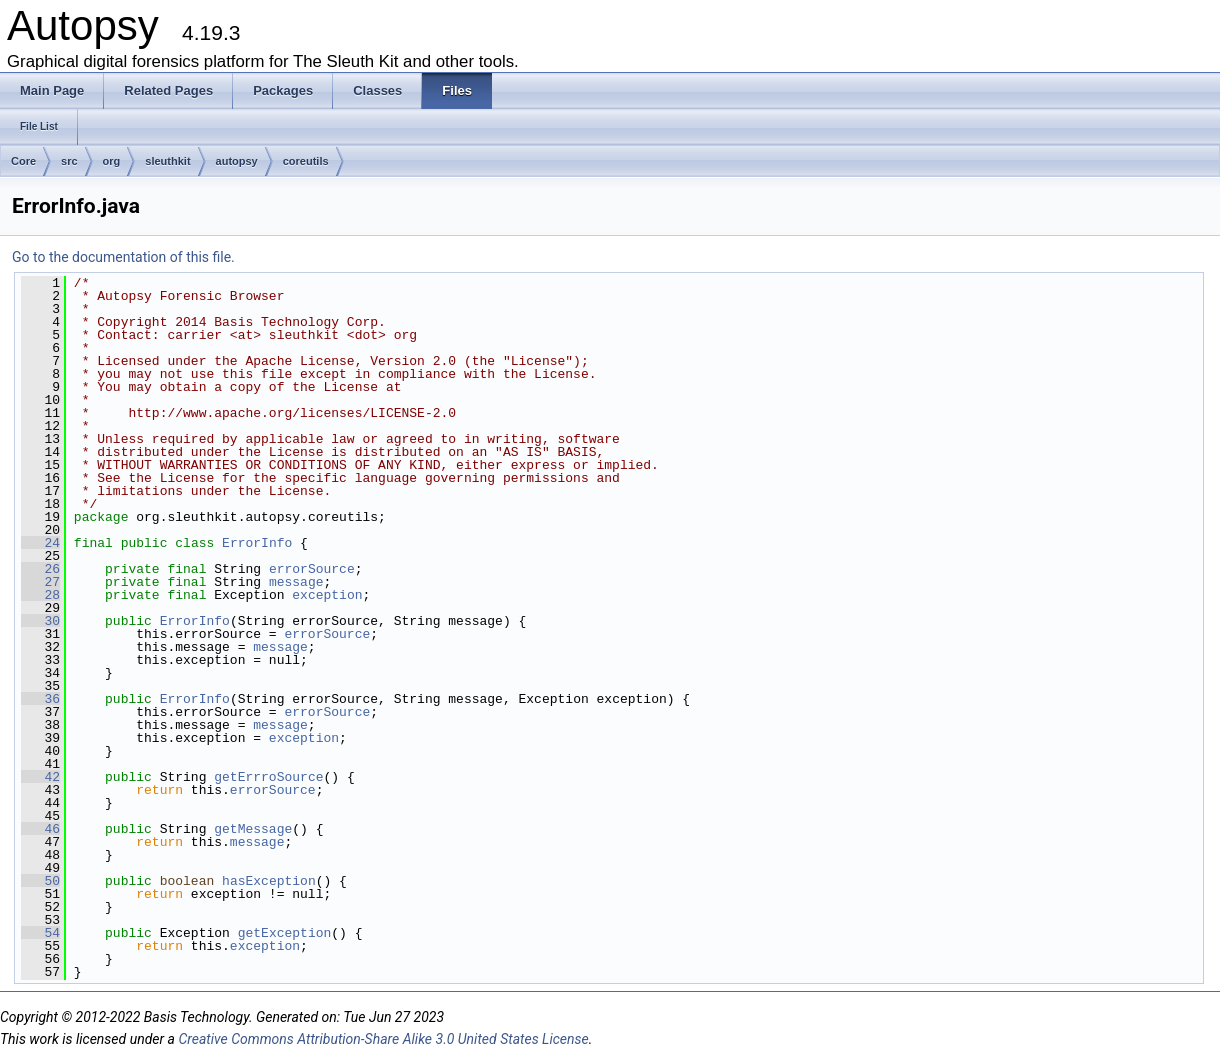 The width and height of the screenshot is (1220, 1064). I want to click on Core, so click(23, 161).